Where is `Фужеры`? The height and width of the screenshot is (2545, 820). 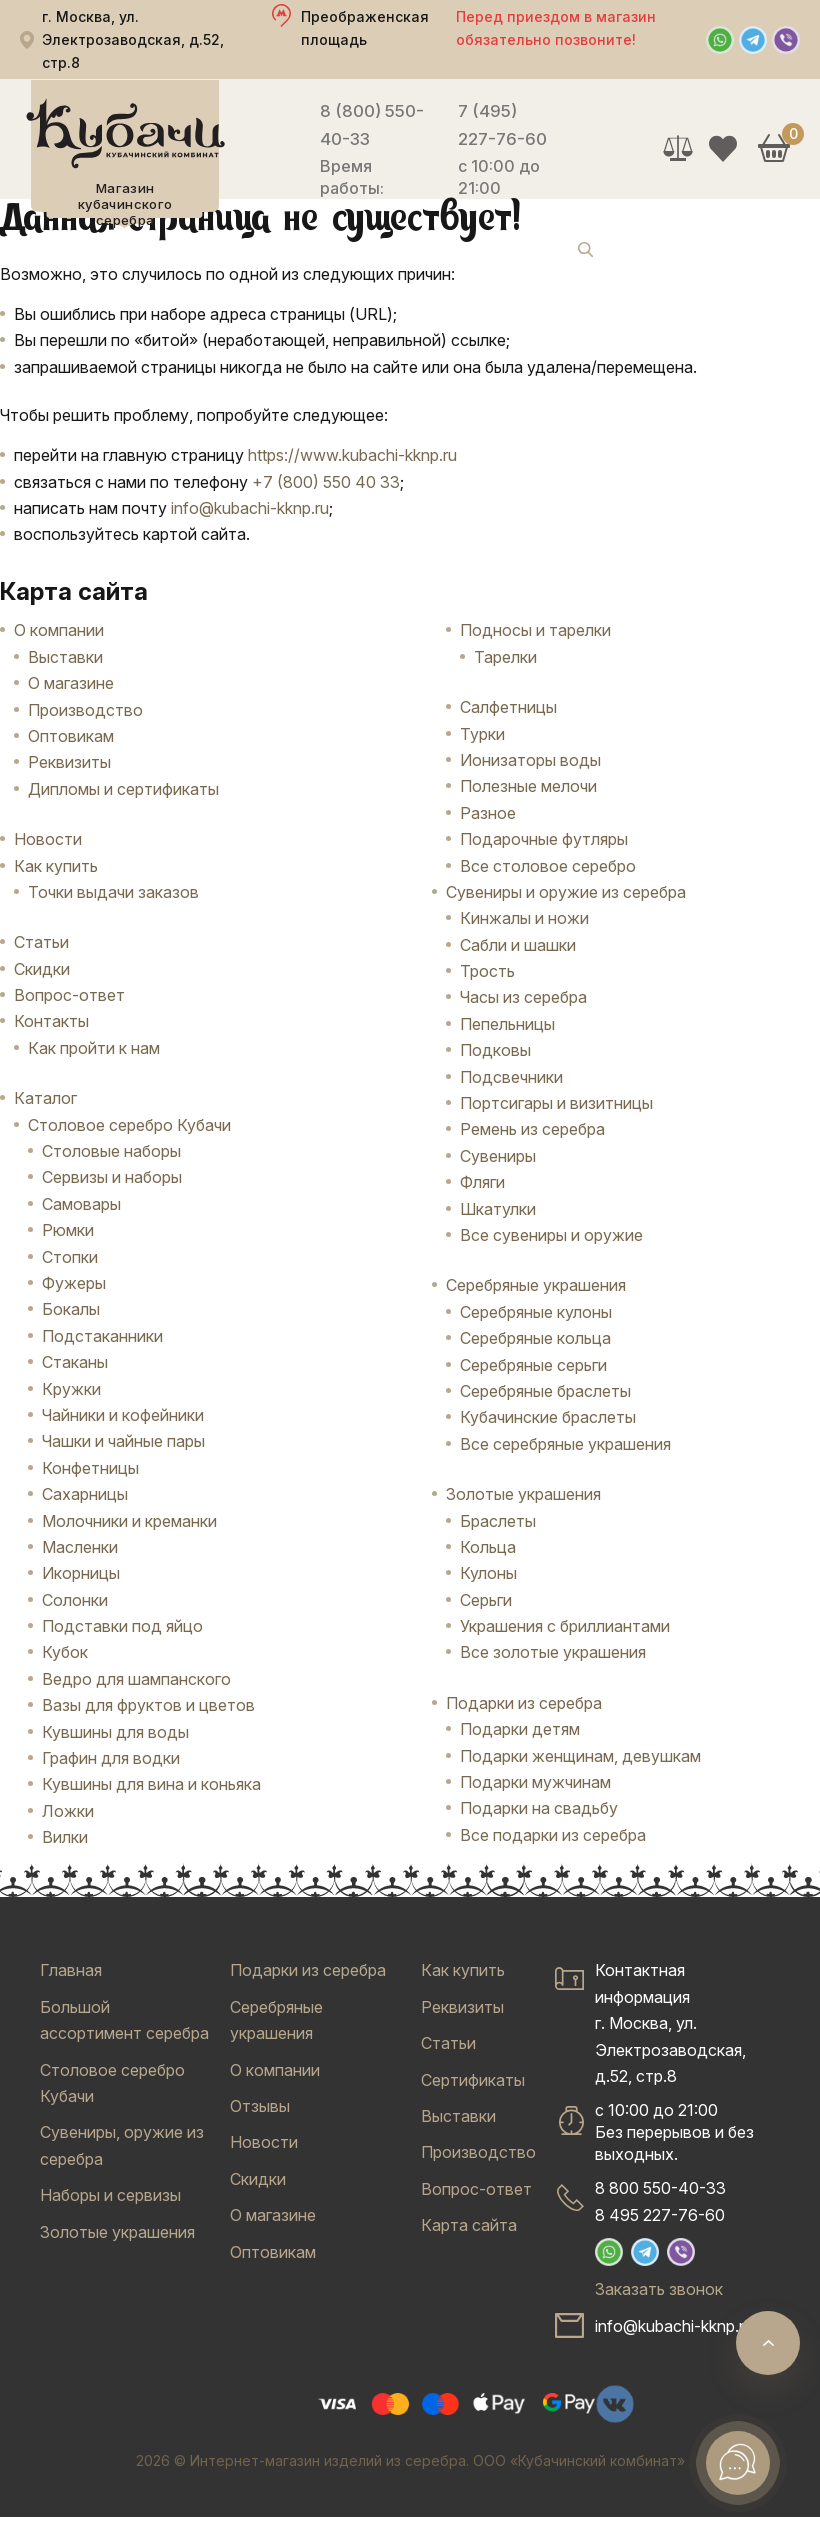
Фужеры is located at coordinates (74, 1283).